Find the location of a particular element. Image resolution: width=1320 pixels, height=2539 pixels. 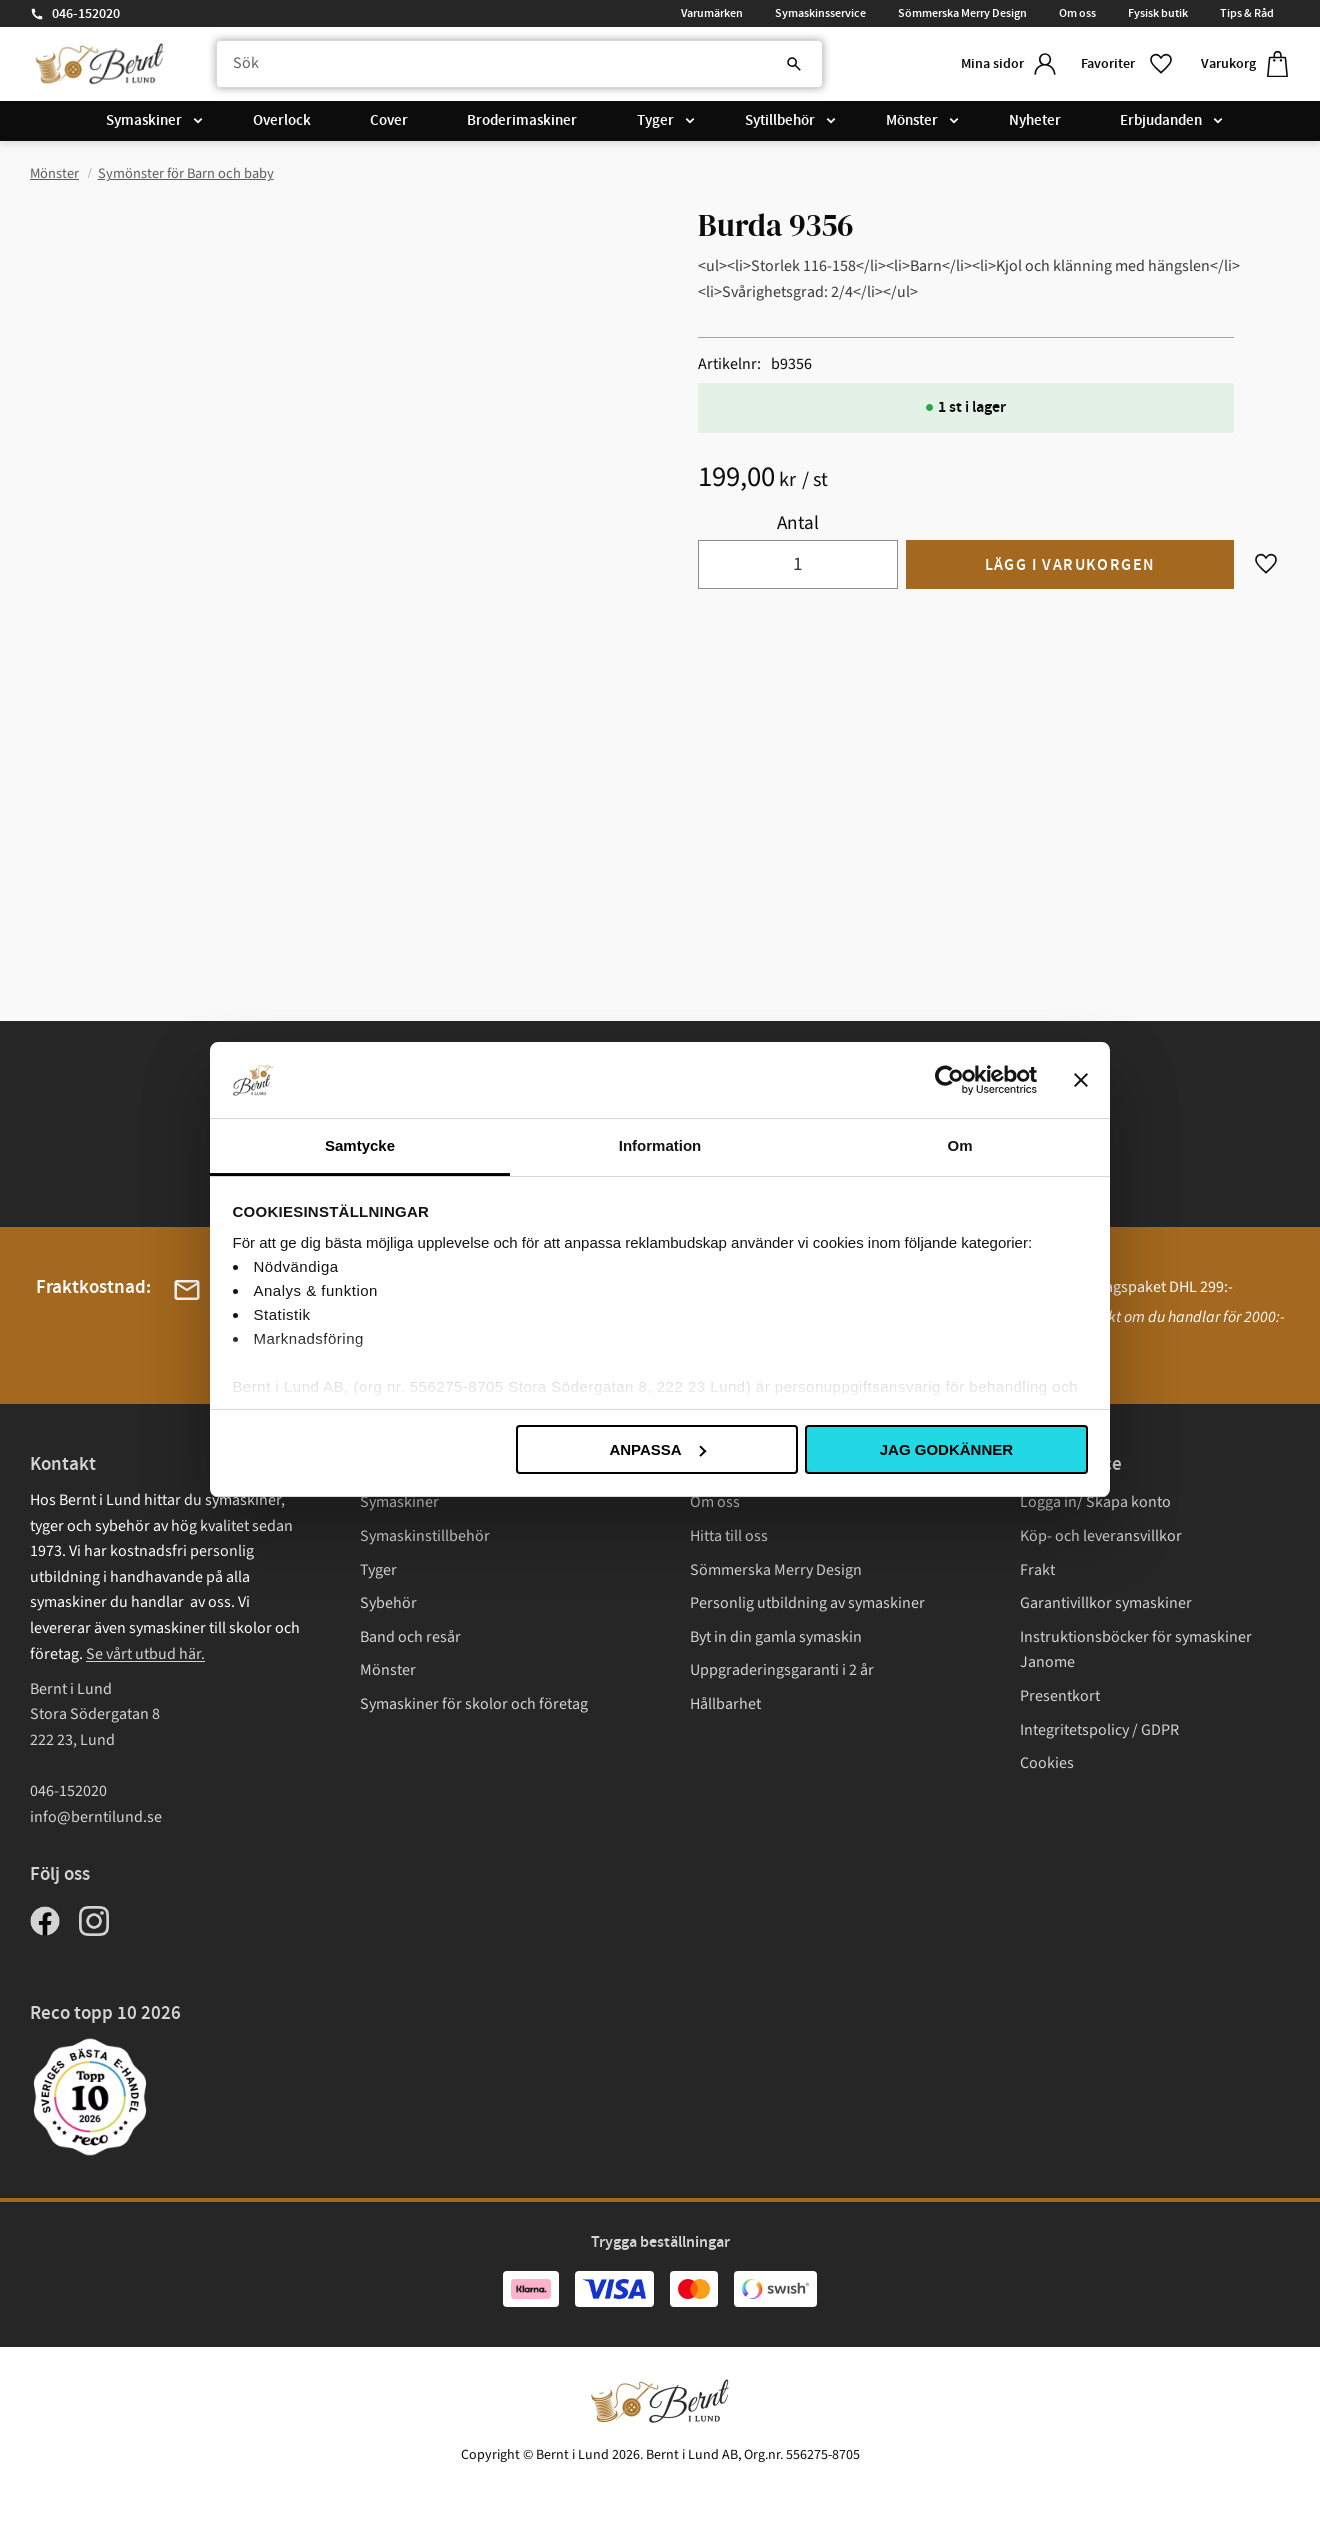

Overlock [menuitem] is located at coordinates (282, 122).